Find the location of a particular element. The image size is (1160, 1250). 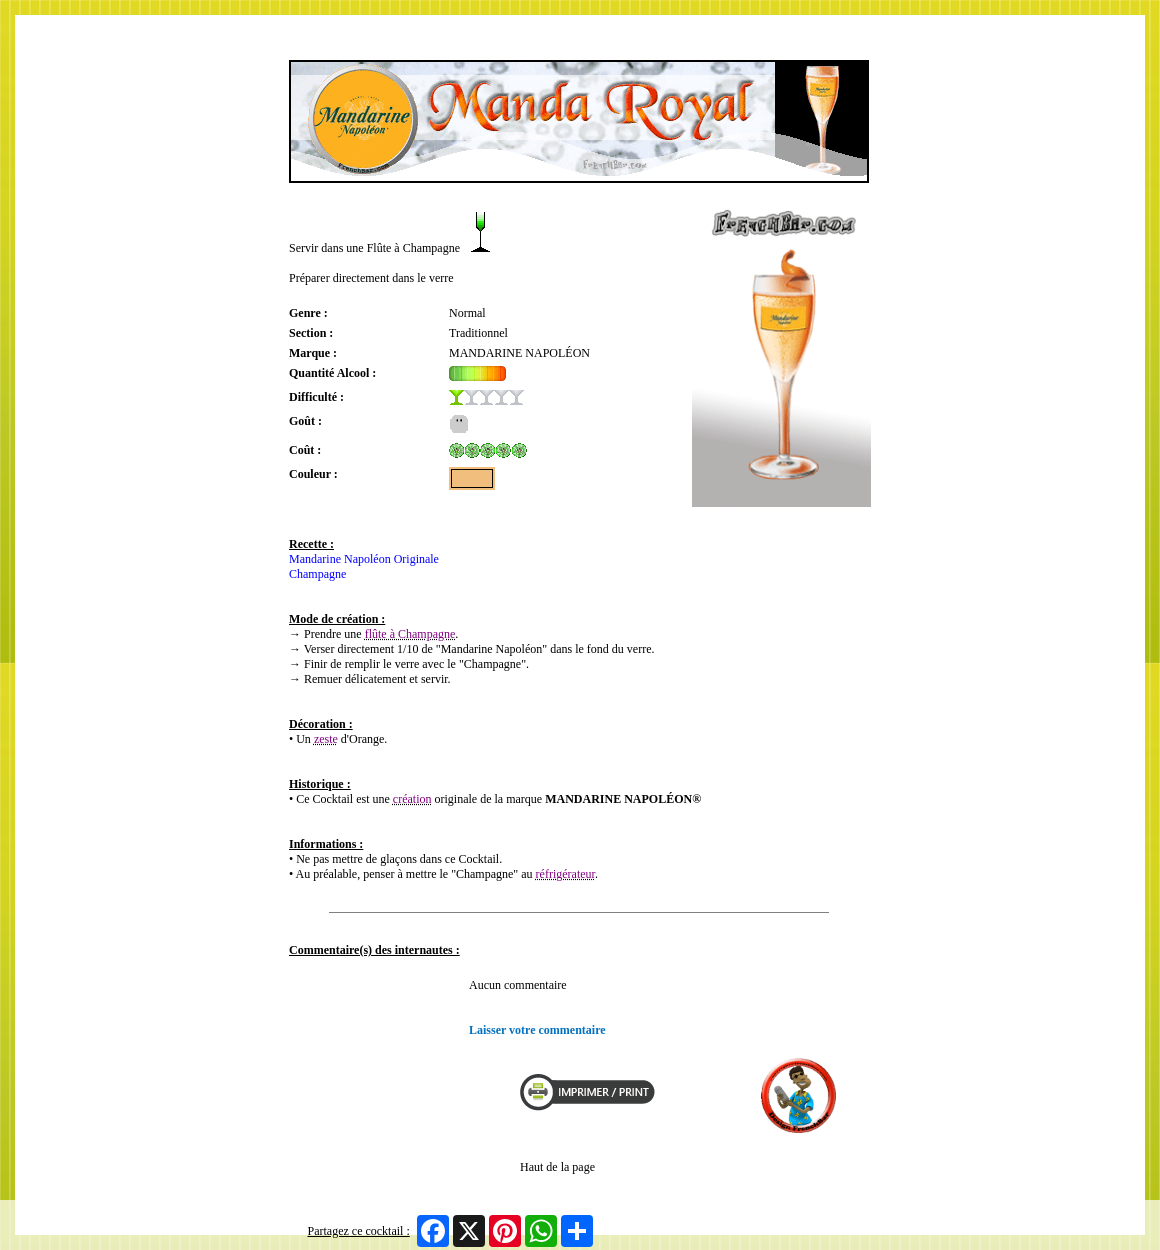

Laisser votre commentaire is located at coordinates (537, 1030).